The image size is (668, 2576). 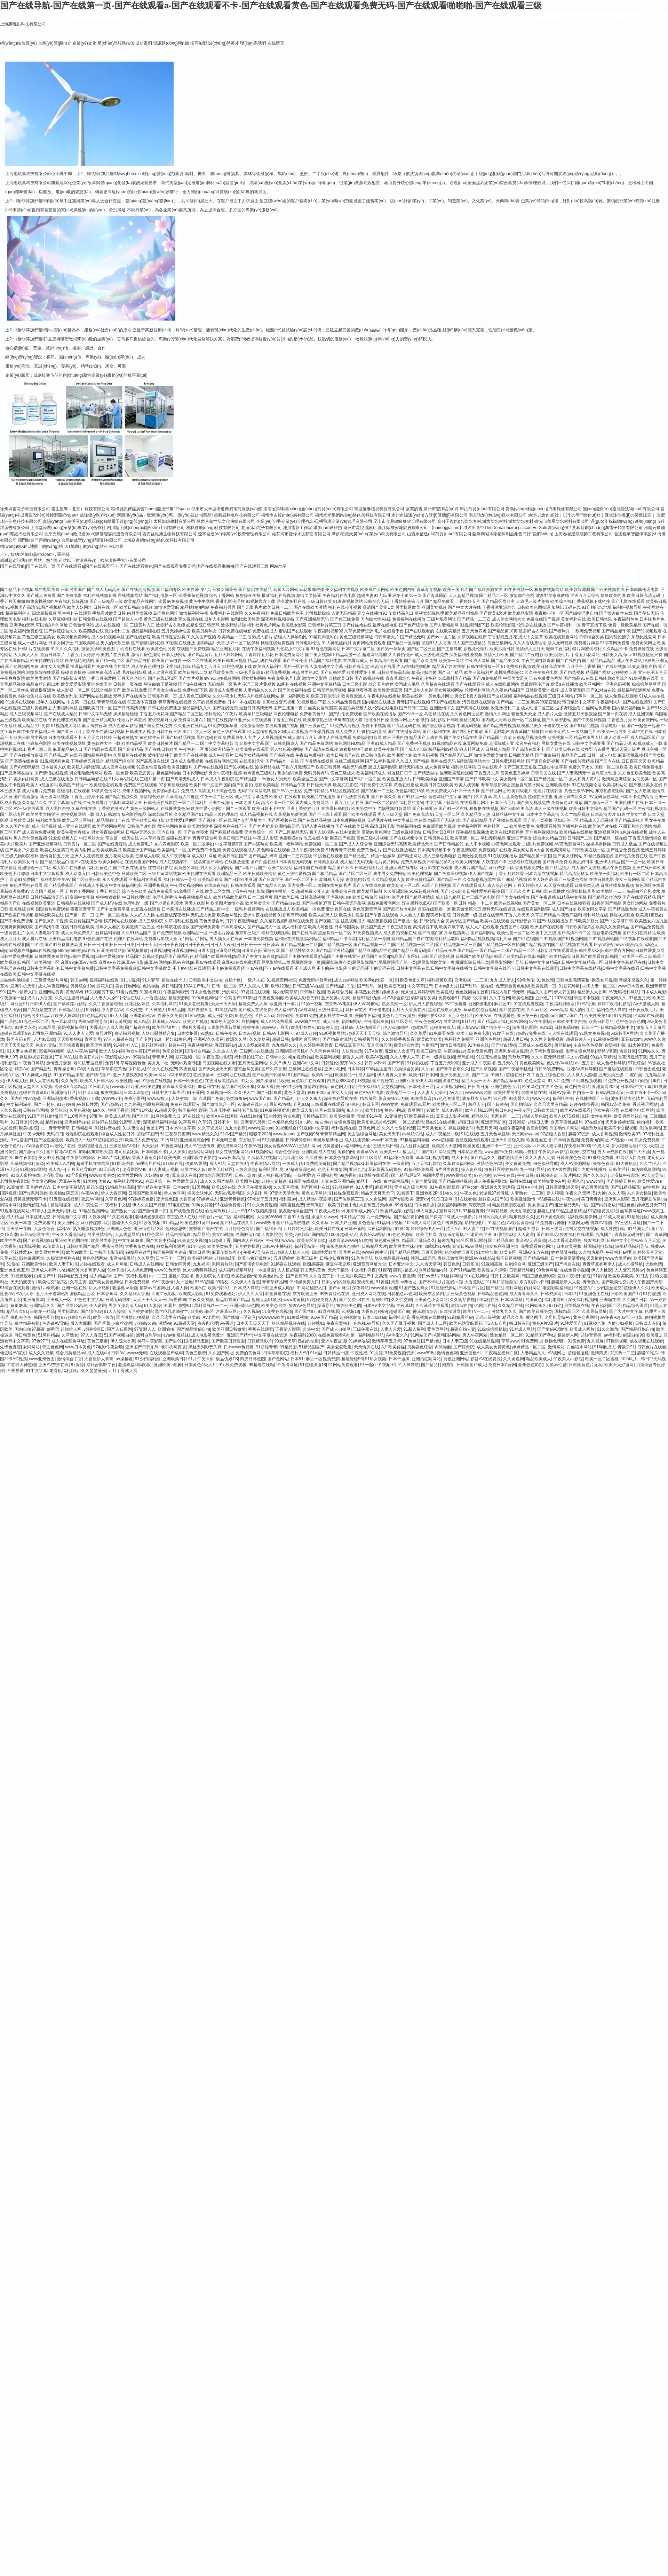 I want to click on 极品福利姬在线, so click(x=145, y=631).